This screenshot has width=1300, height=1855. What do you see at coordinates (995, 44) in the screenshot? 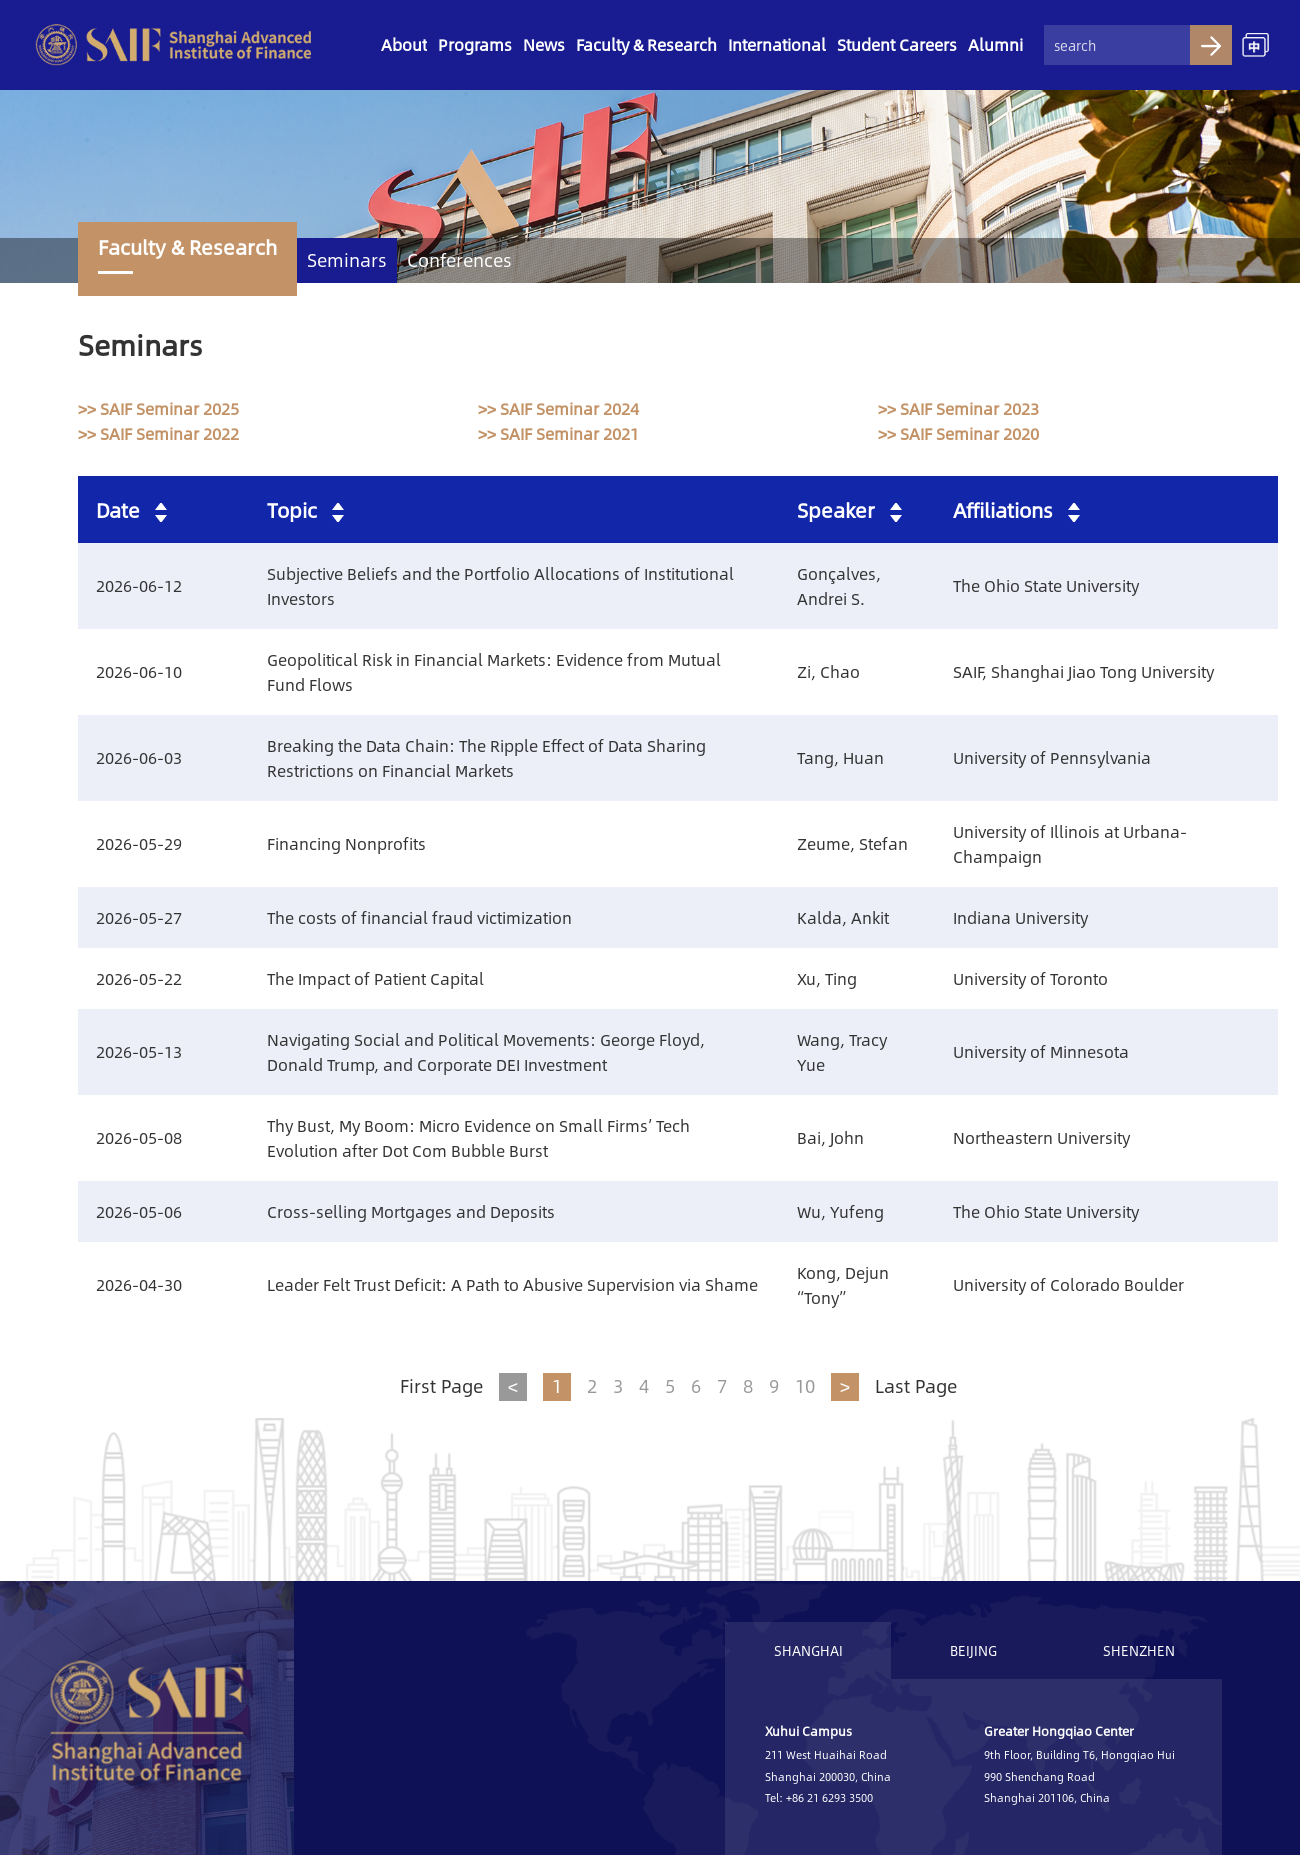
I see `Alumni` at bounding box center [995, 44].